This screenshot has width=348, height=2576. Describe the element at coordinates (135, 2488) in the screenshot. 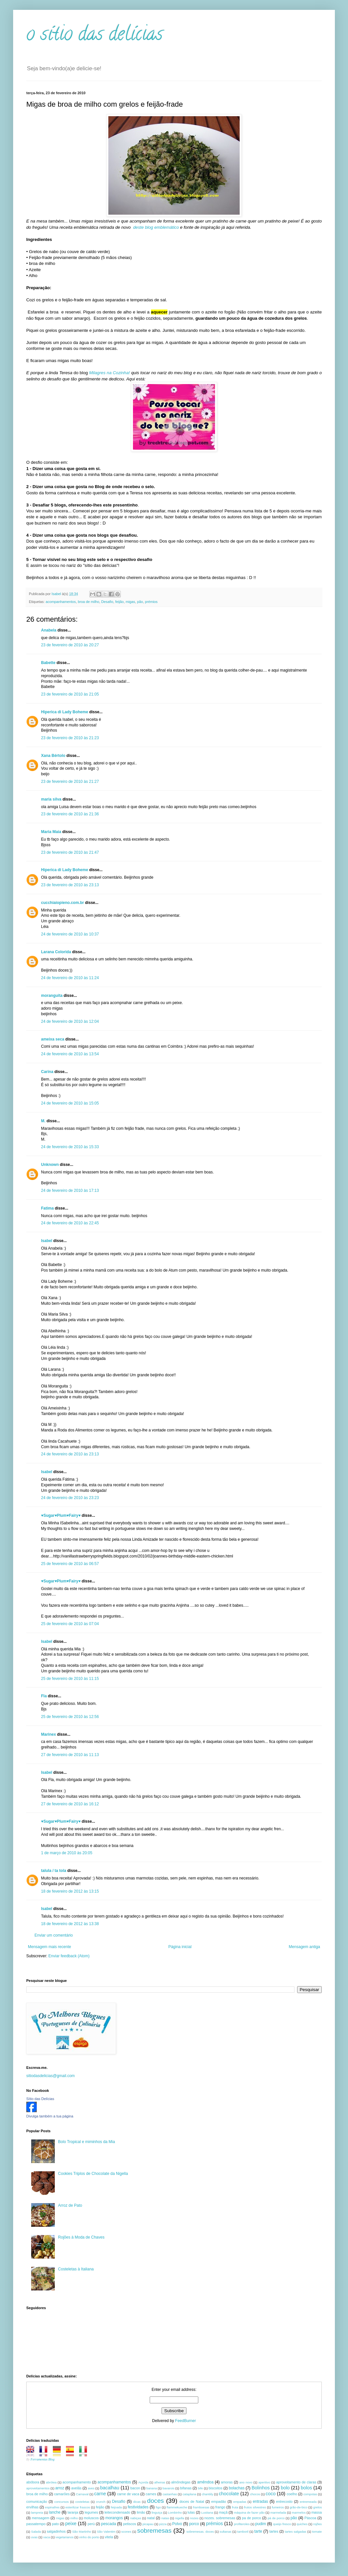

I see `bacon` at that location.